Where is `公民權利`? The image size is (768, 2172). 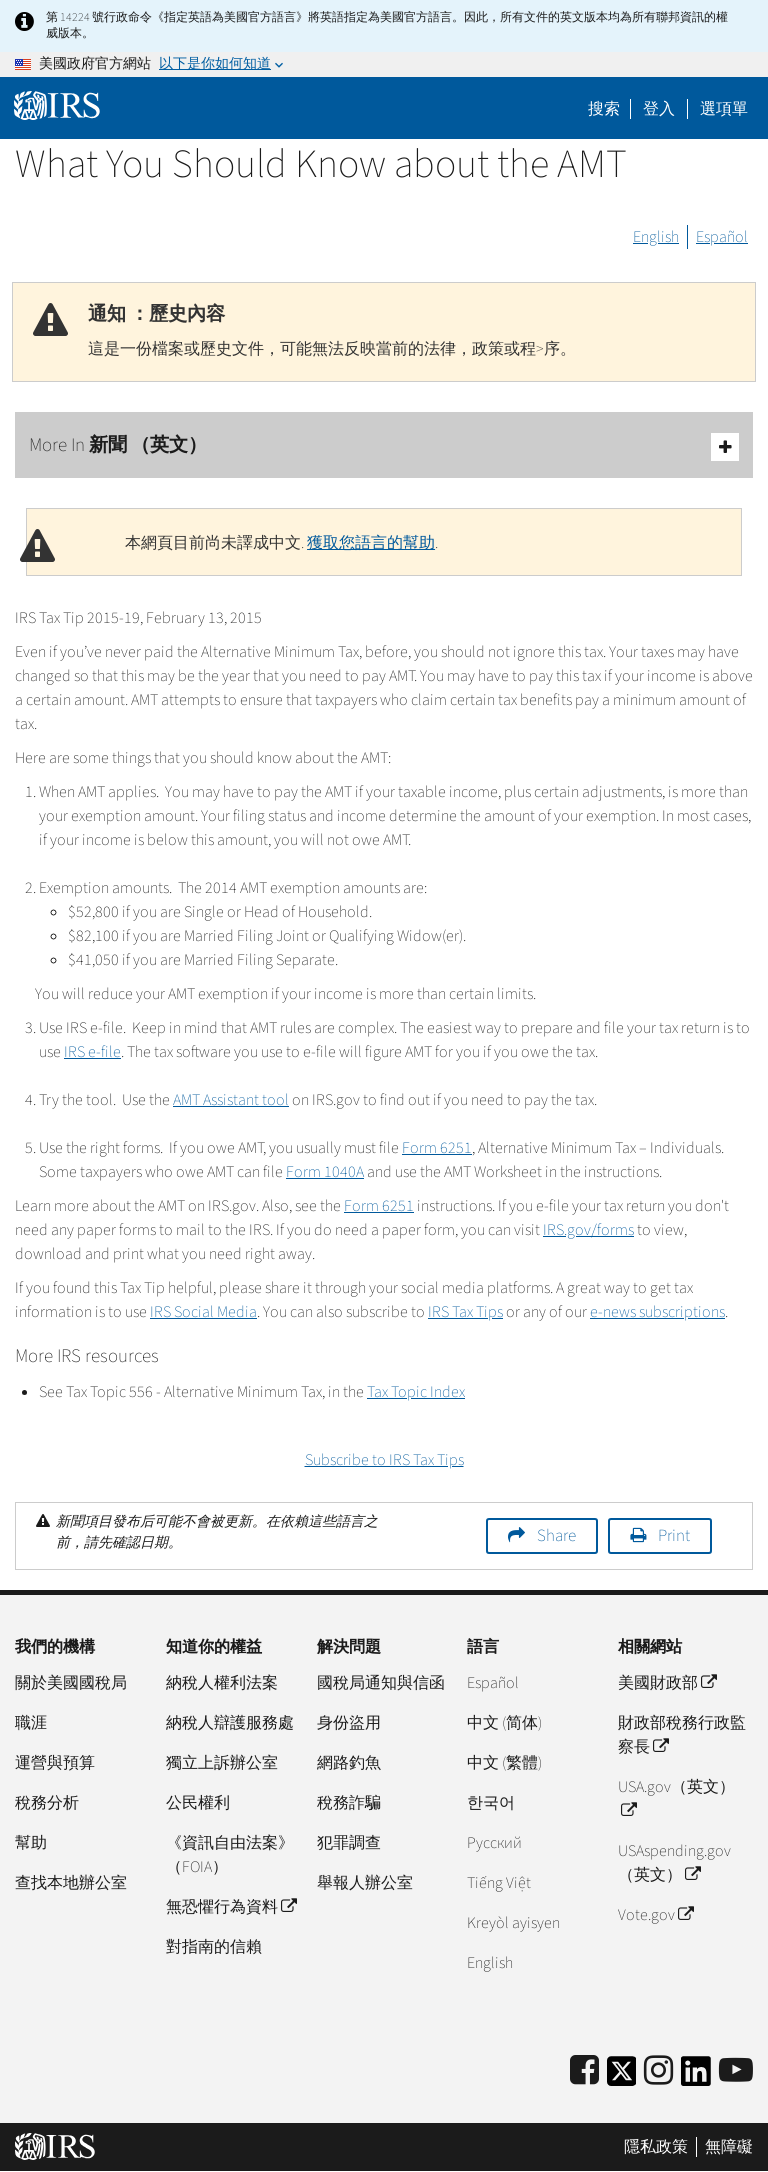 公民權利 is located at coordinates (198, 1803).